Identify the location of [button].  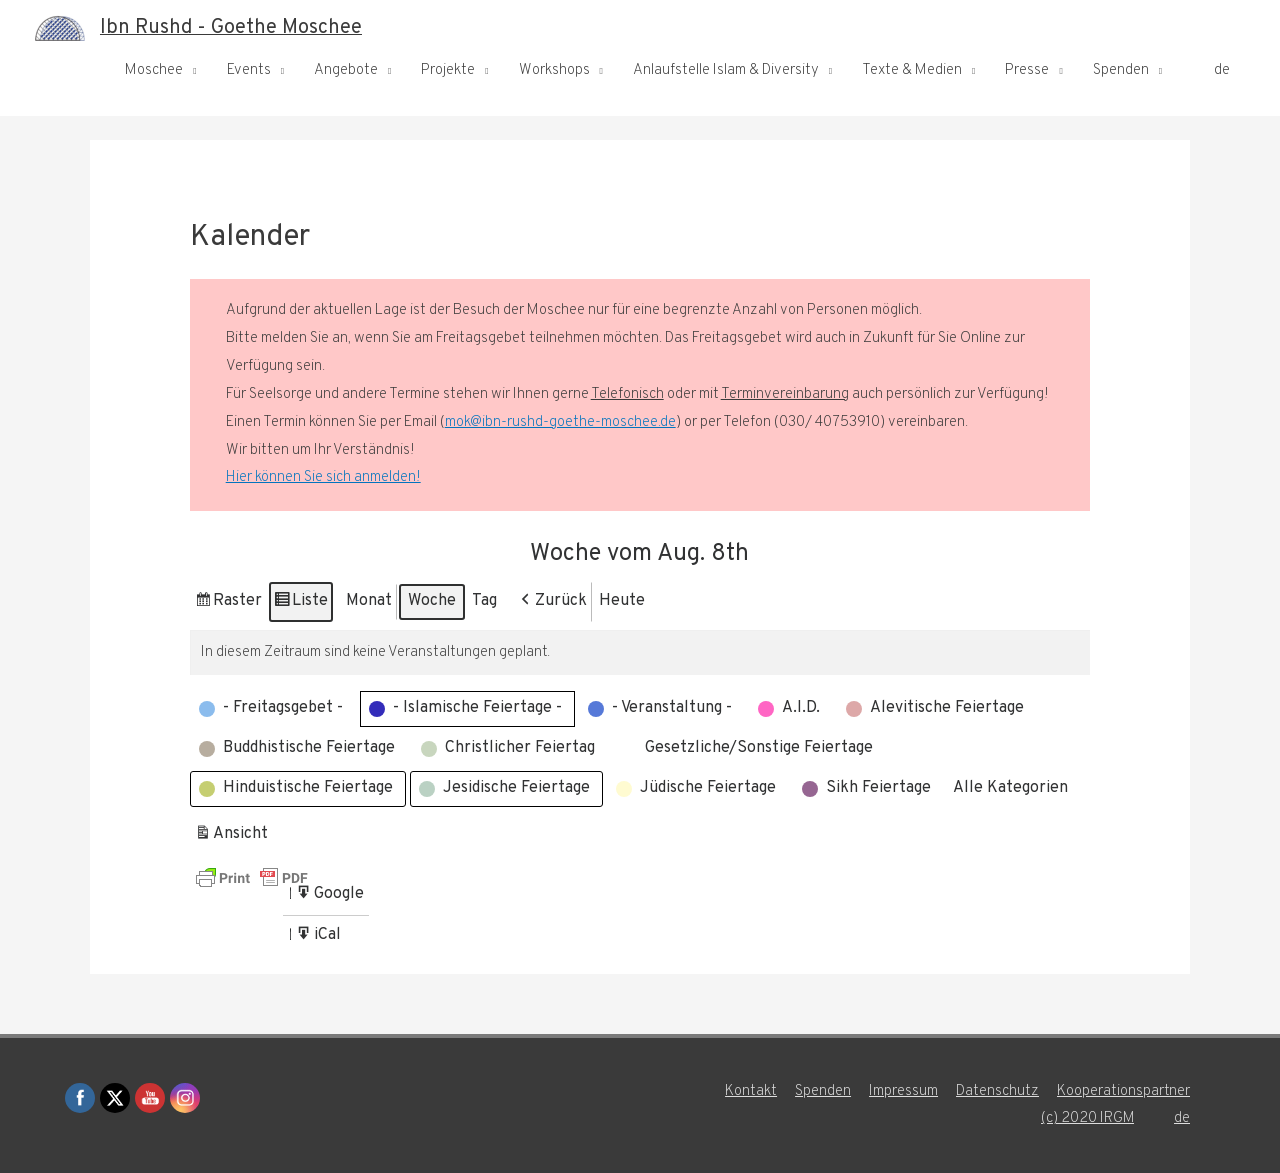
(552, 602).